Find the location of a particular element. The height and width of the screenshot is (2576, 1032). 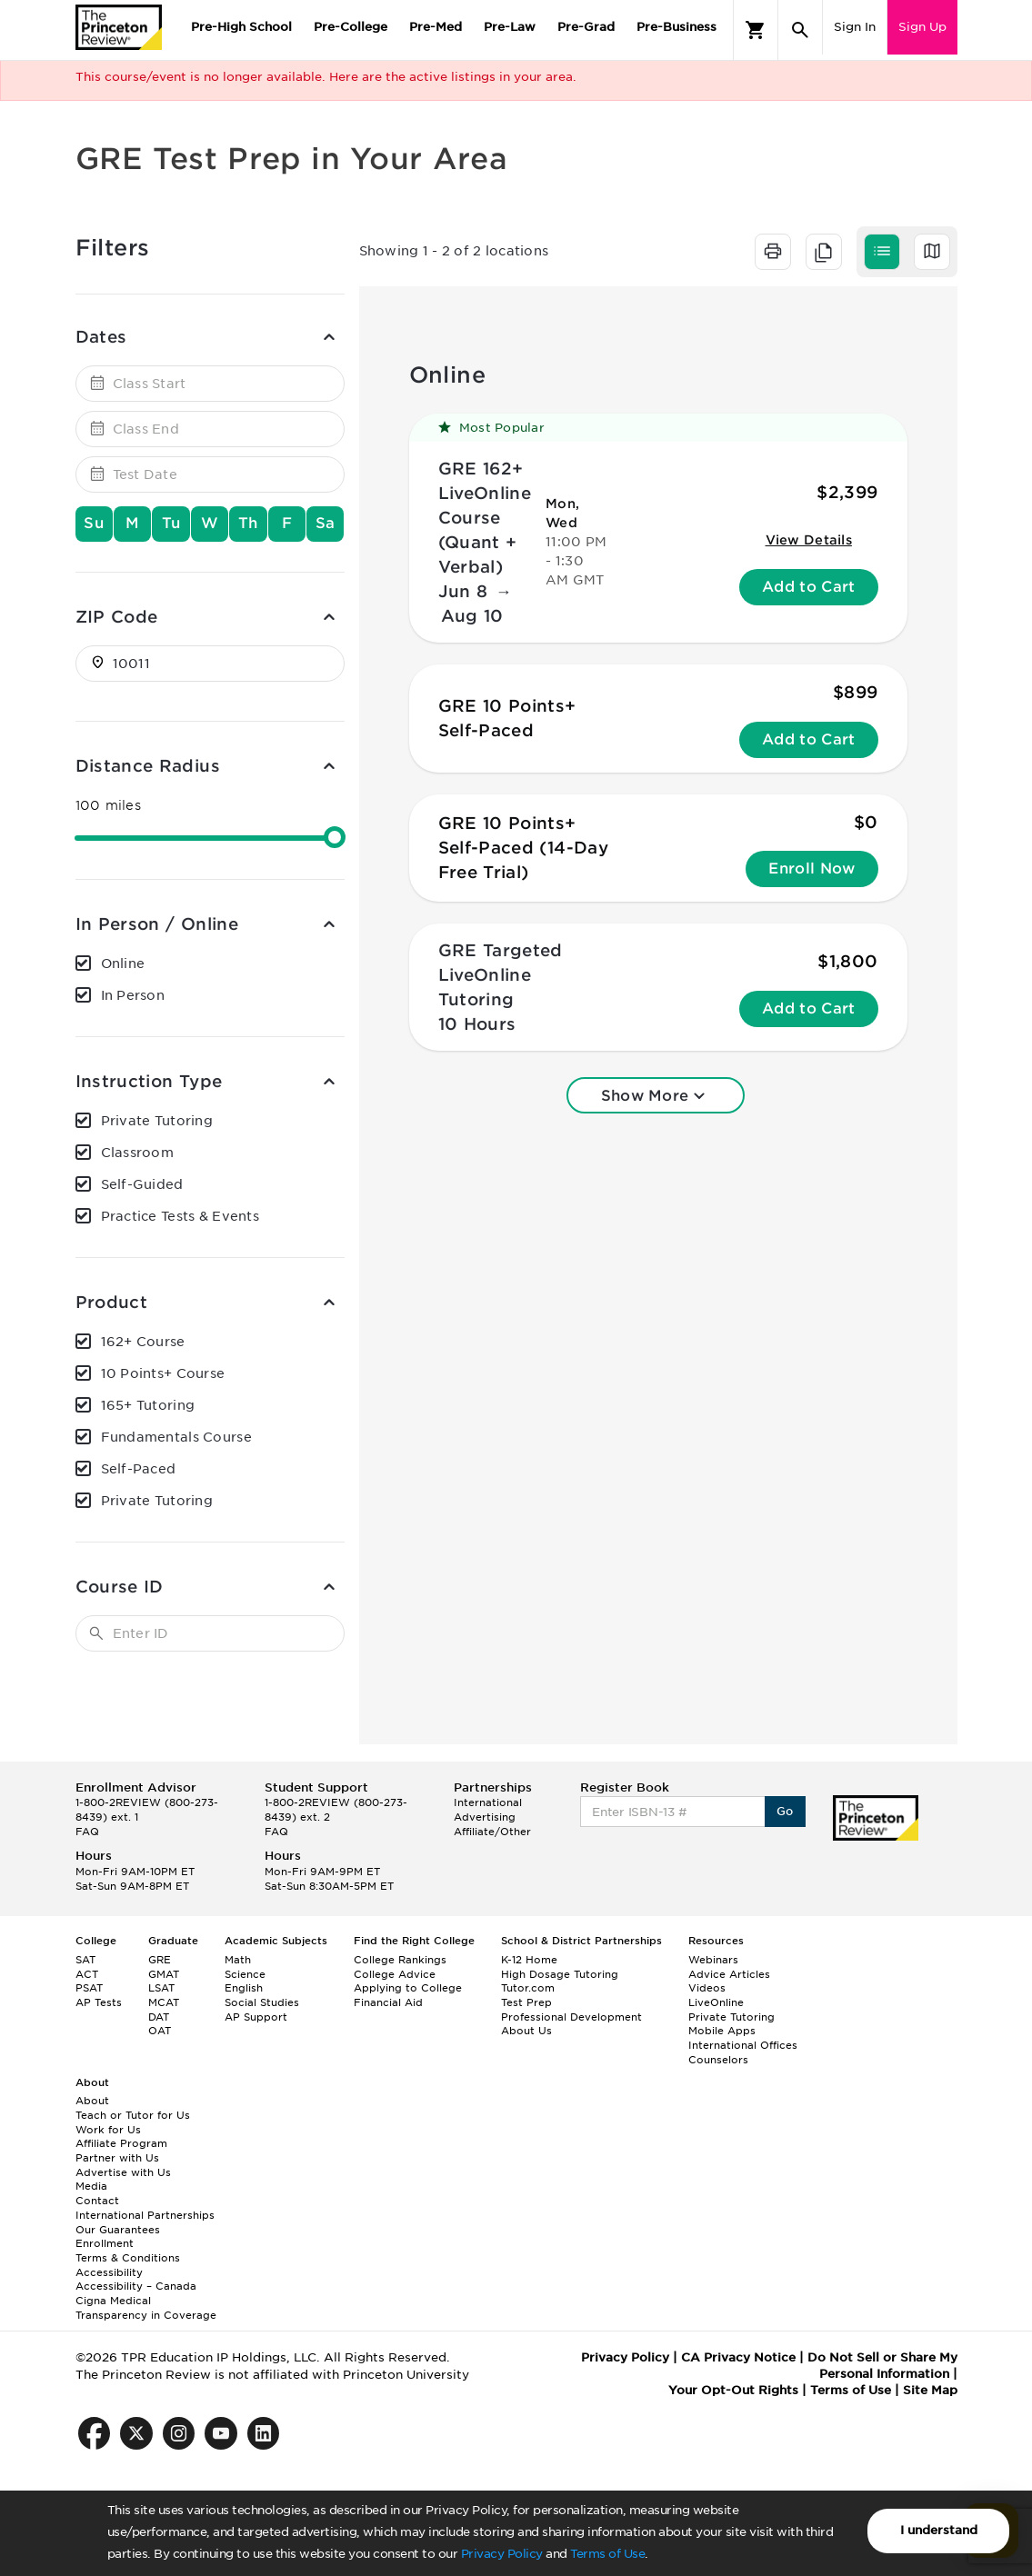

Math is located at coordinates (238, 1959).